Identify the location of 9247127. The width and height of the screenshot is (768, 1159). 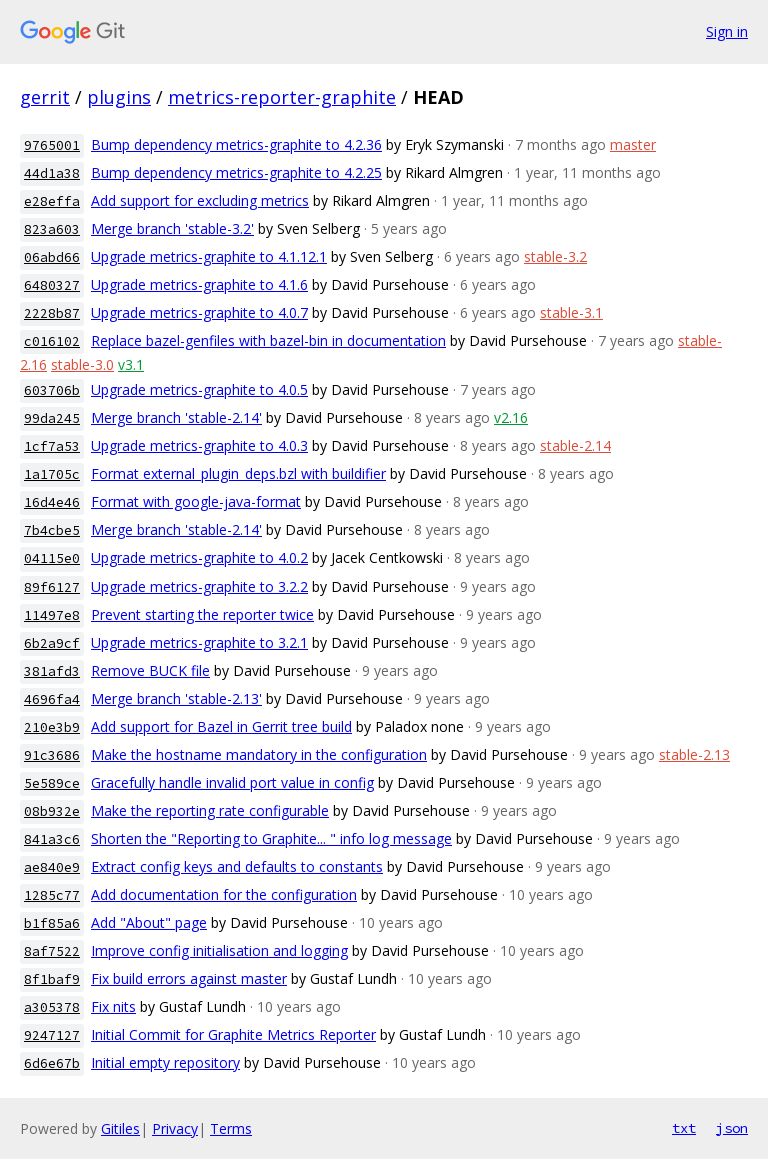
(52, 1035).